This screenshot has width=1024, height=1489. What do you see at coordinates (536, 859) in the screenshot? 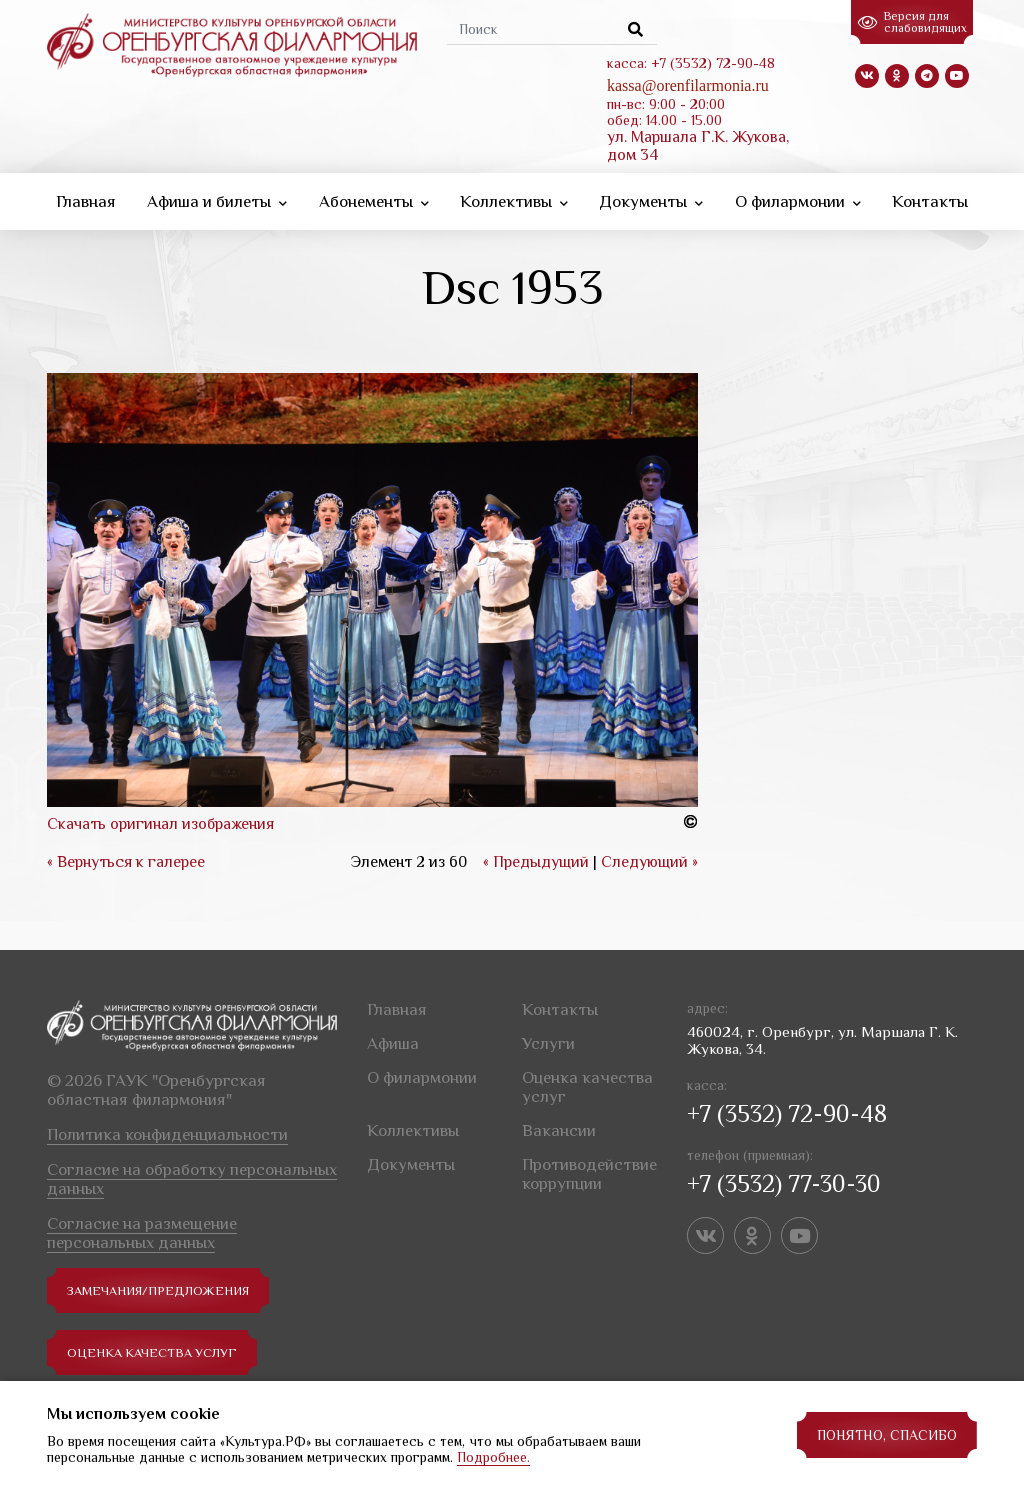
I see `« Предыдущий` at bounding box center [536, 859].